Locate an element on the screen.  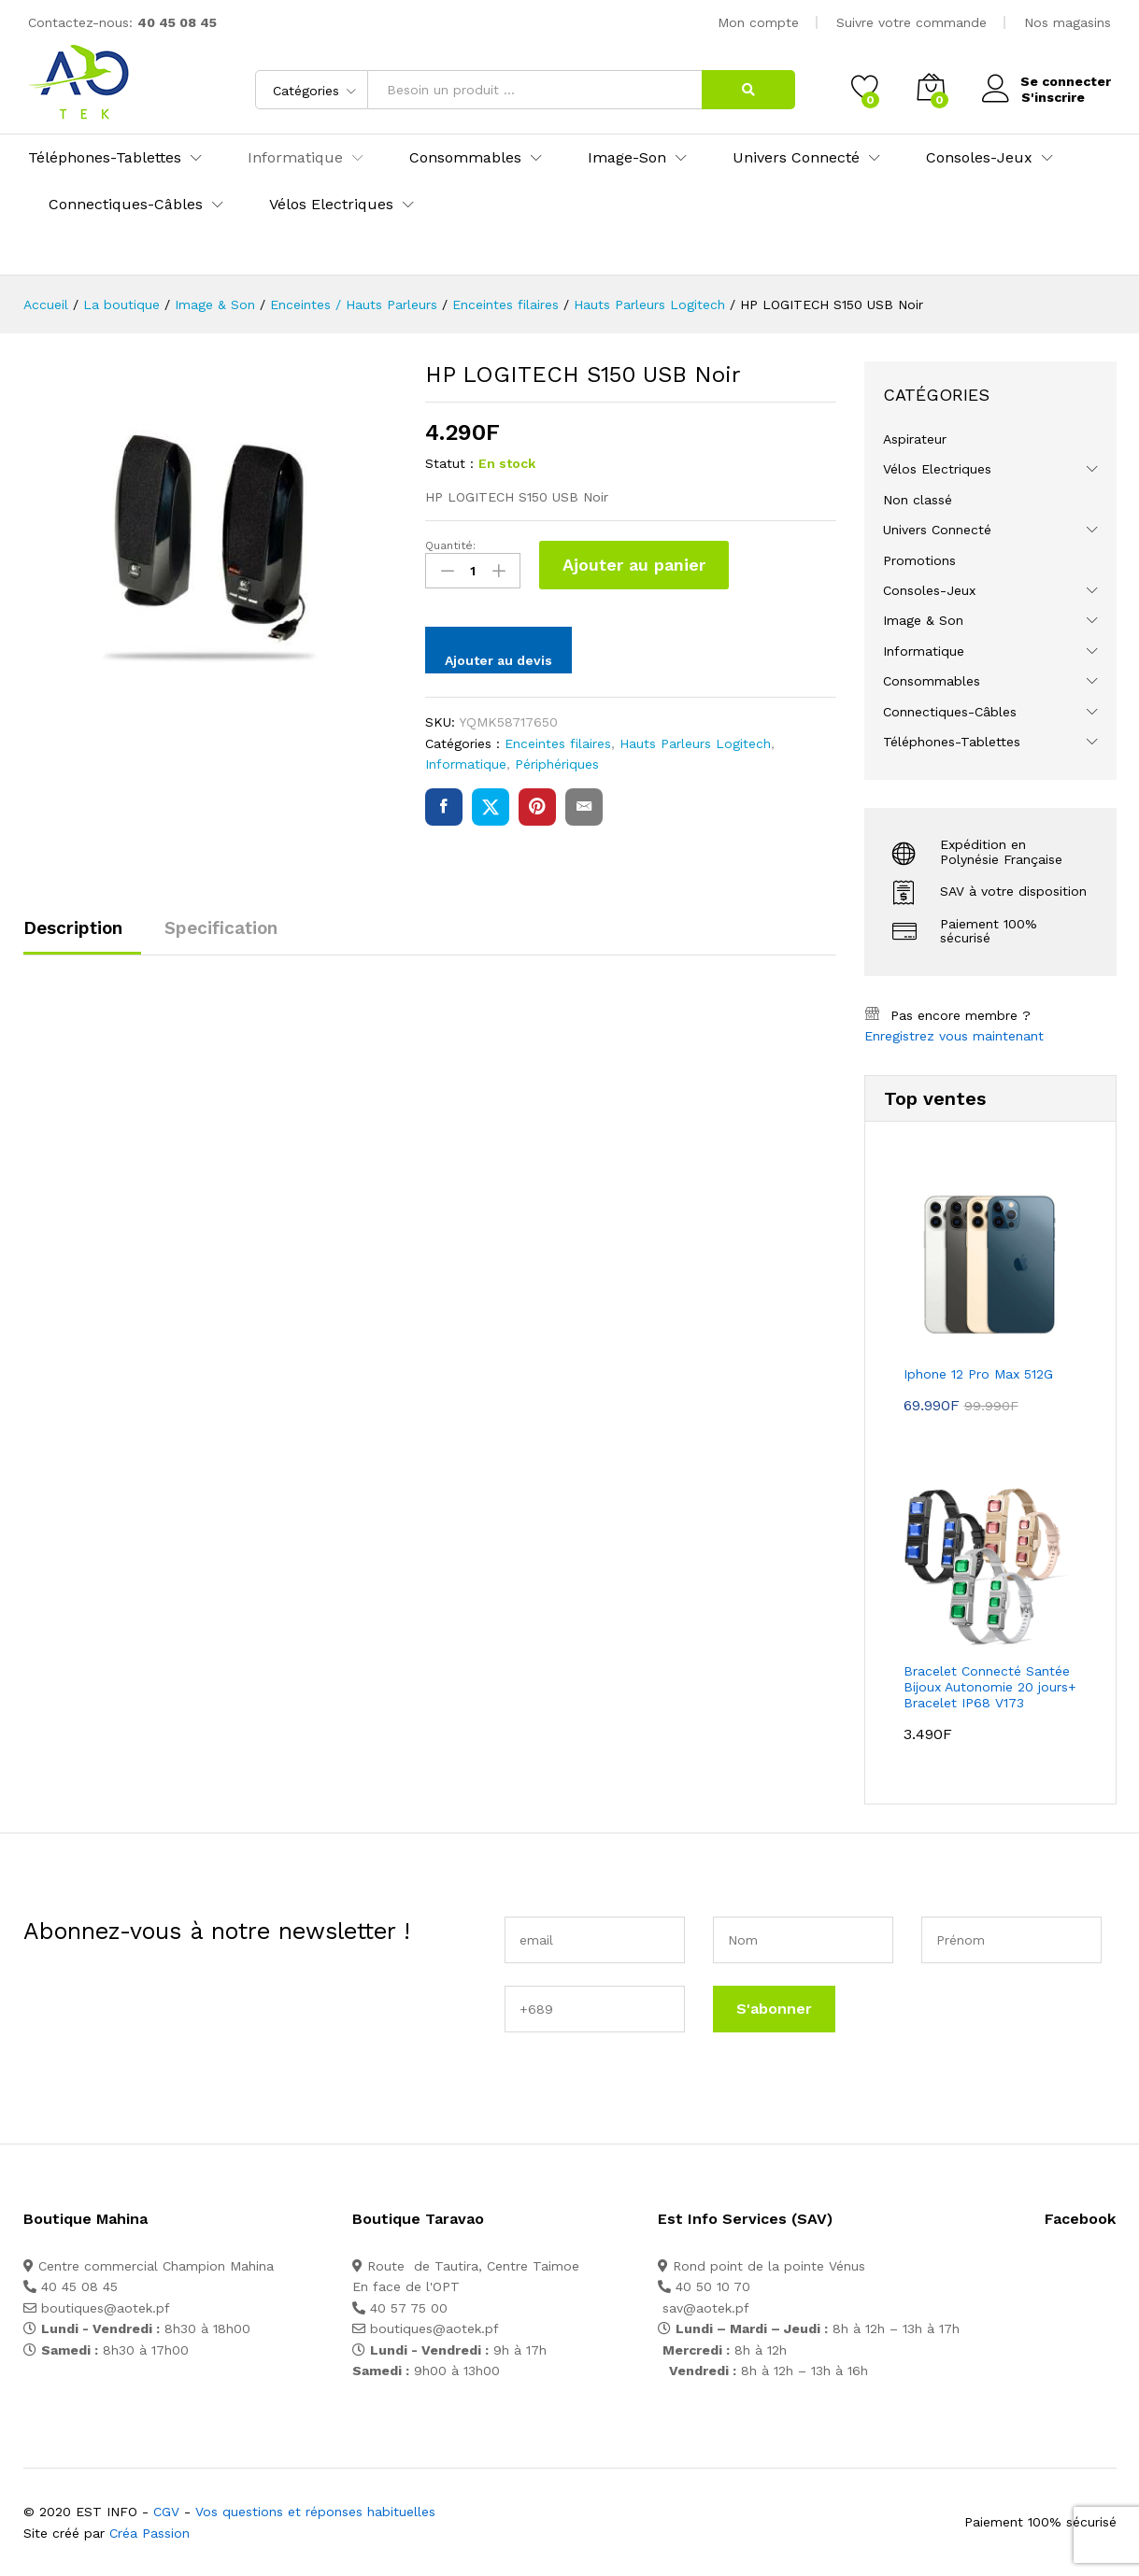
Quantité: is located at coordinates (450, 545).